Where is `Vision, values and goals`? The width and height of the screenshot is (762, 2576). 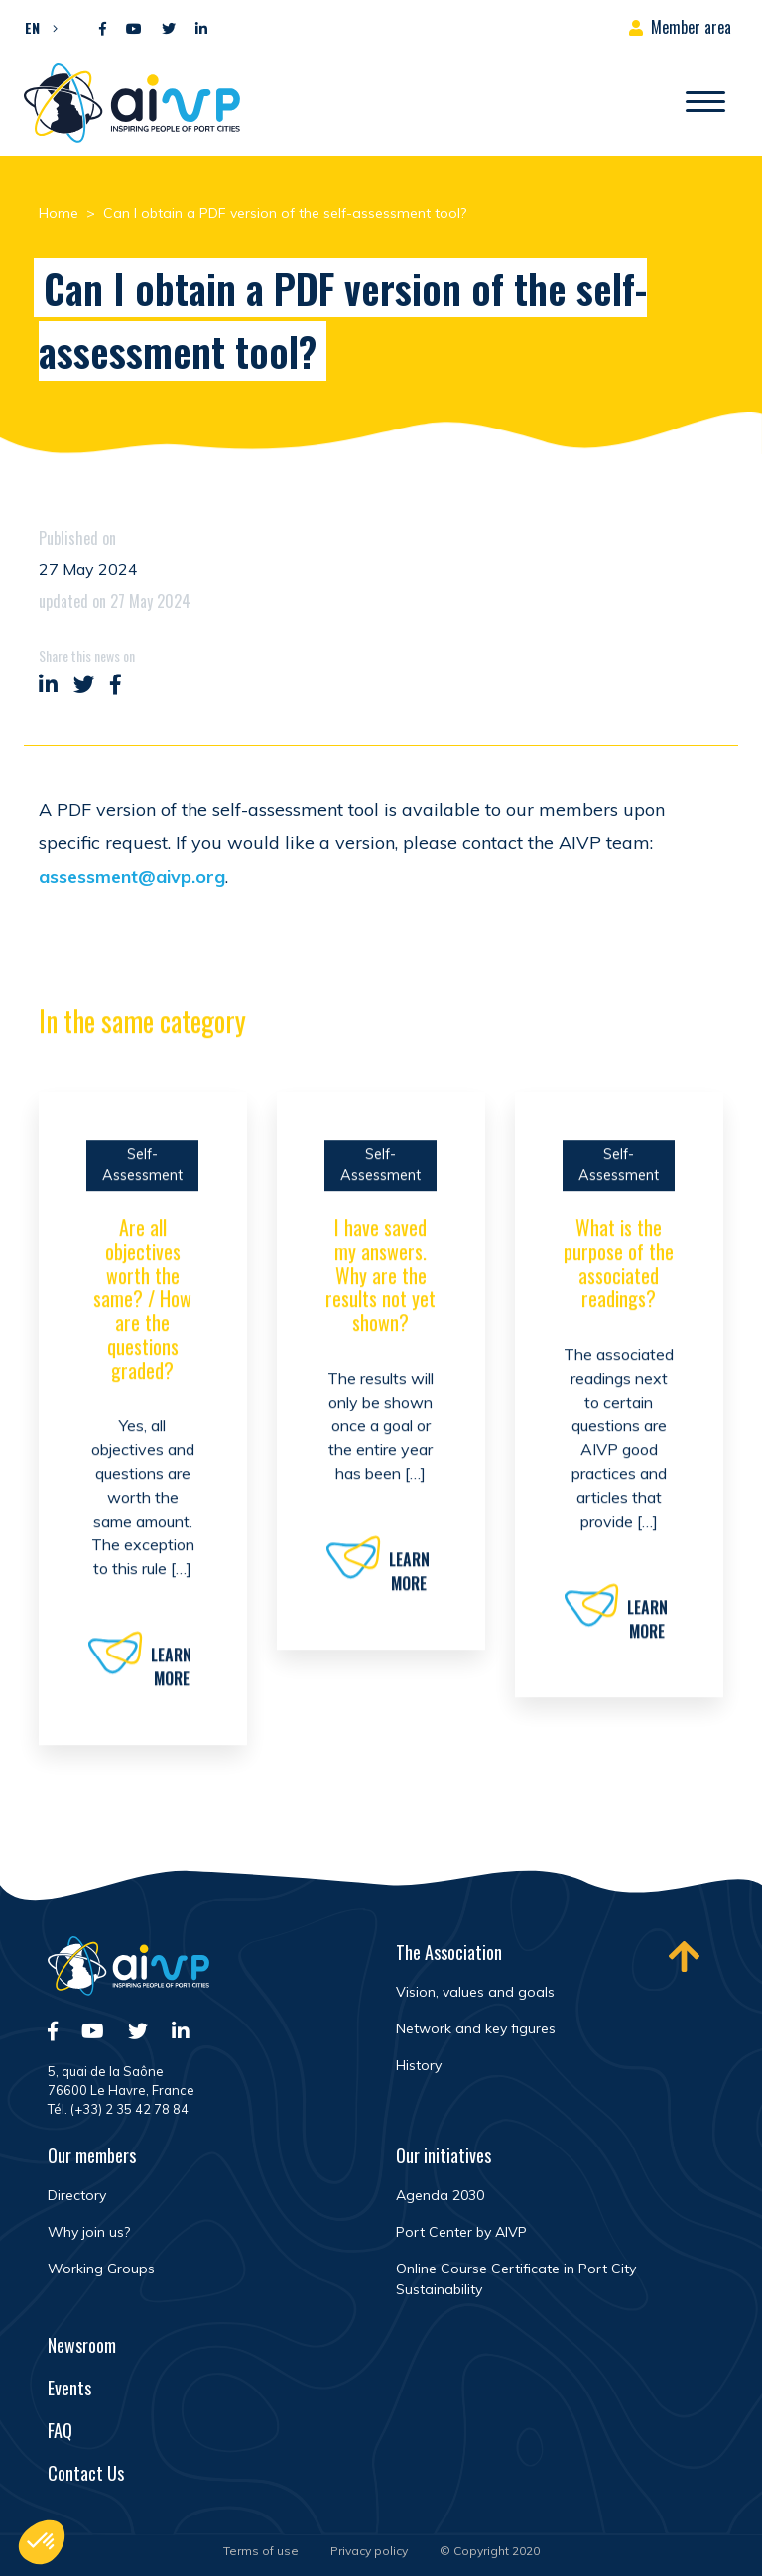
Vision, values and goals is located at coordinates (475, 1992).